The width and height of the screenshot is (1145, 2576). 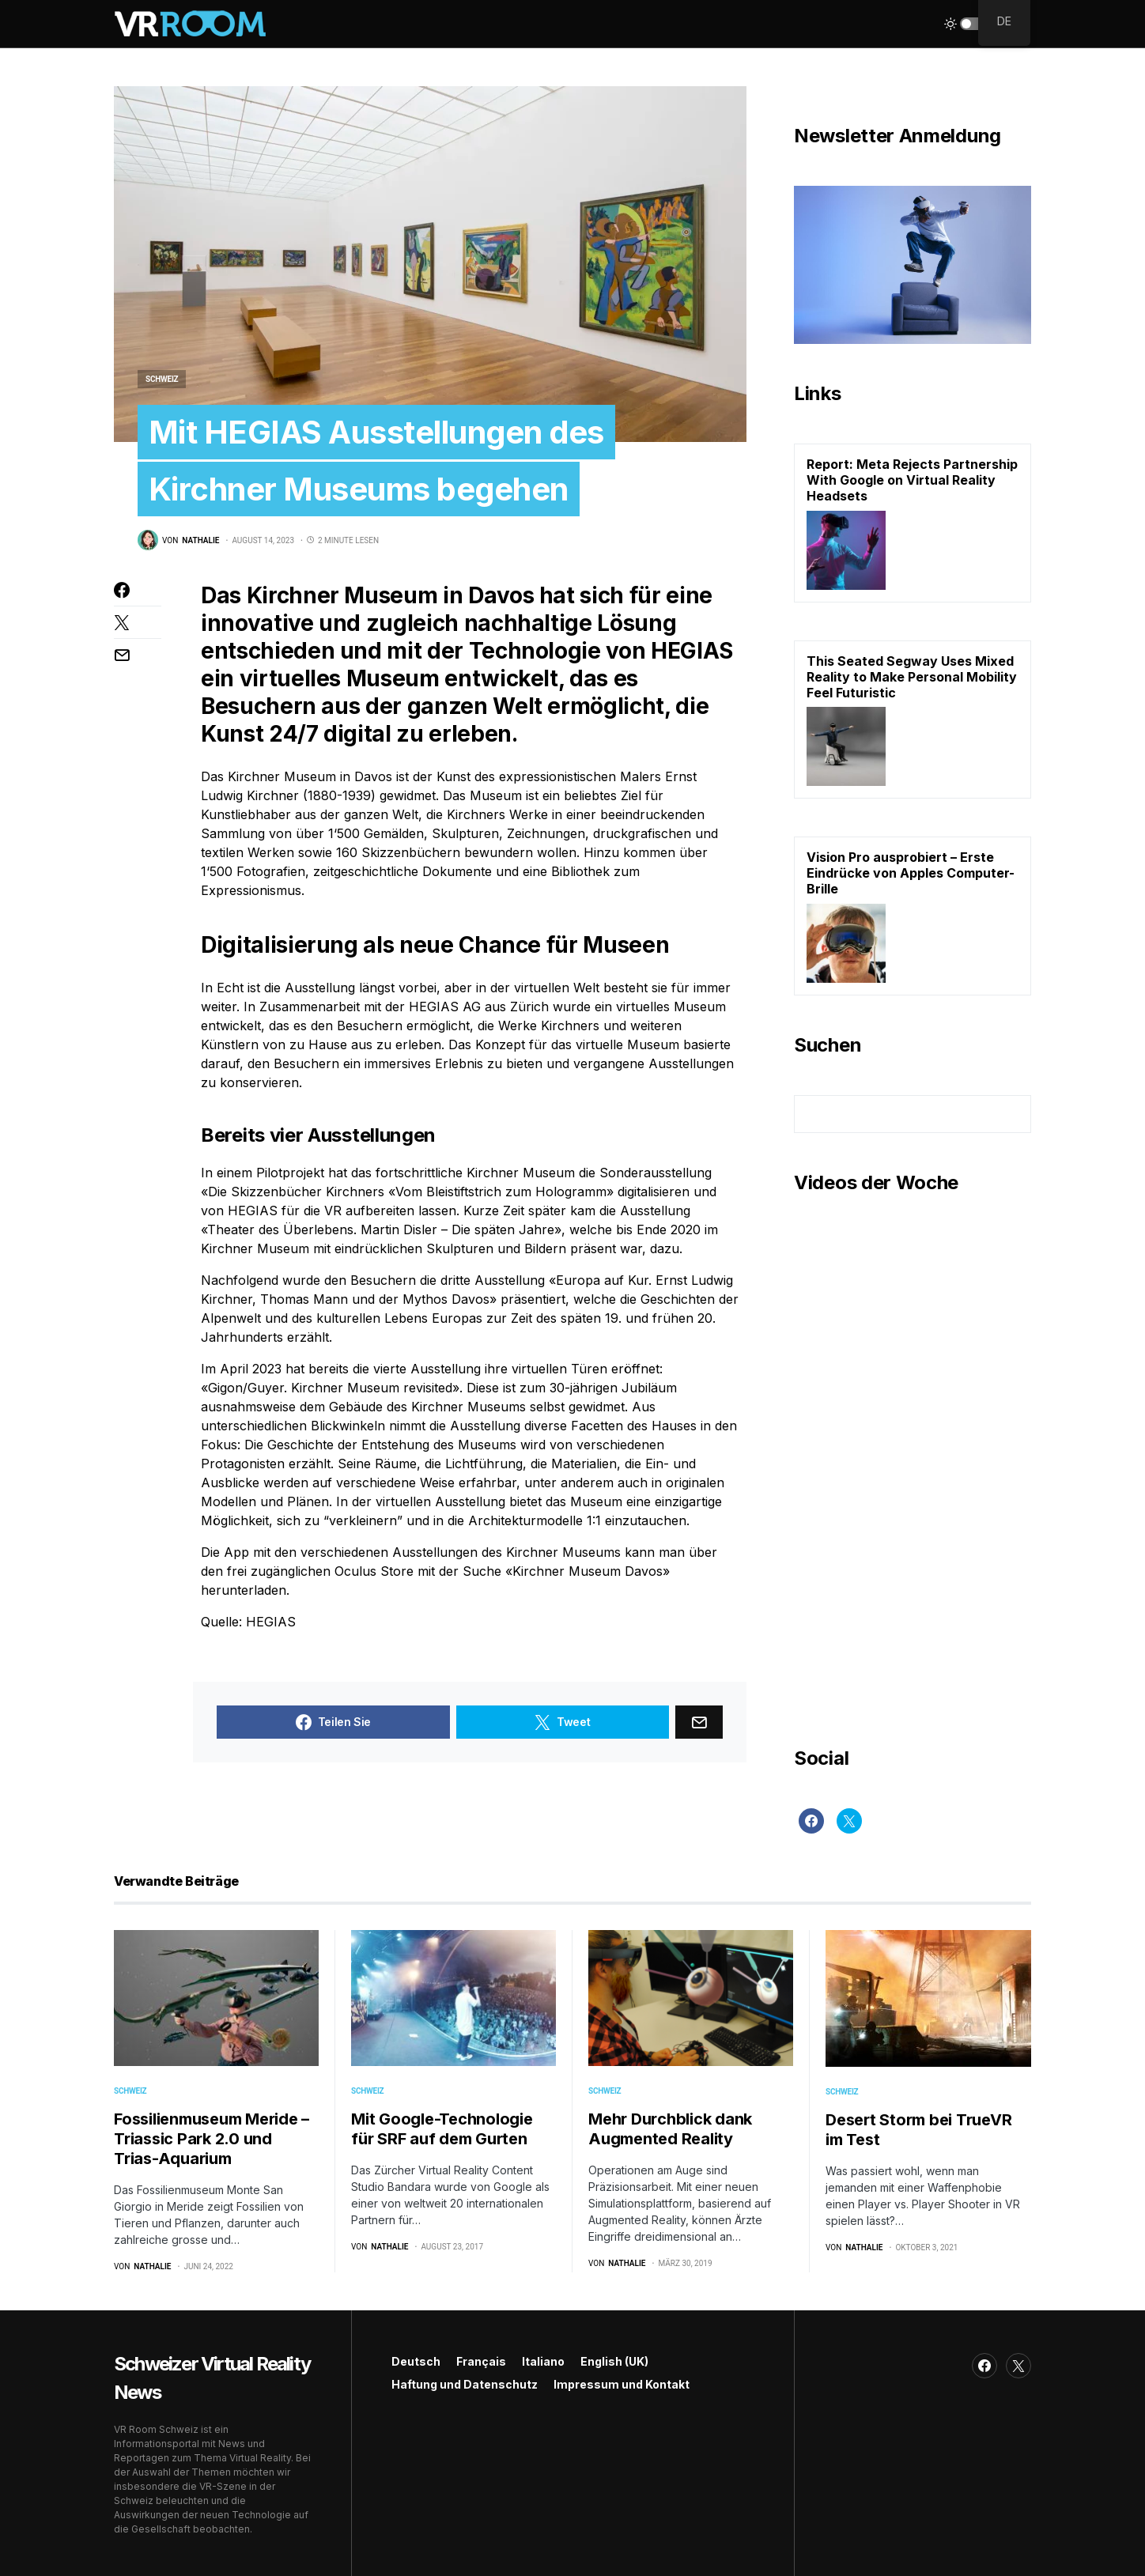 I want to click on Impressum und Kontakt, so click(x=622, y=2384).